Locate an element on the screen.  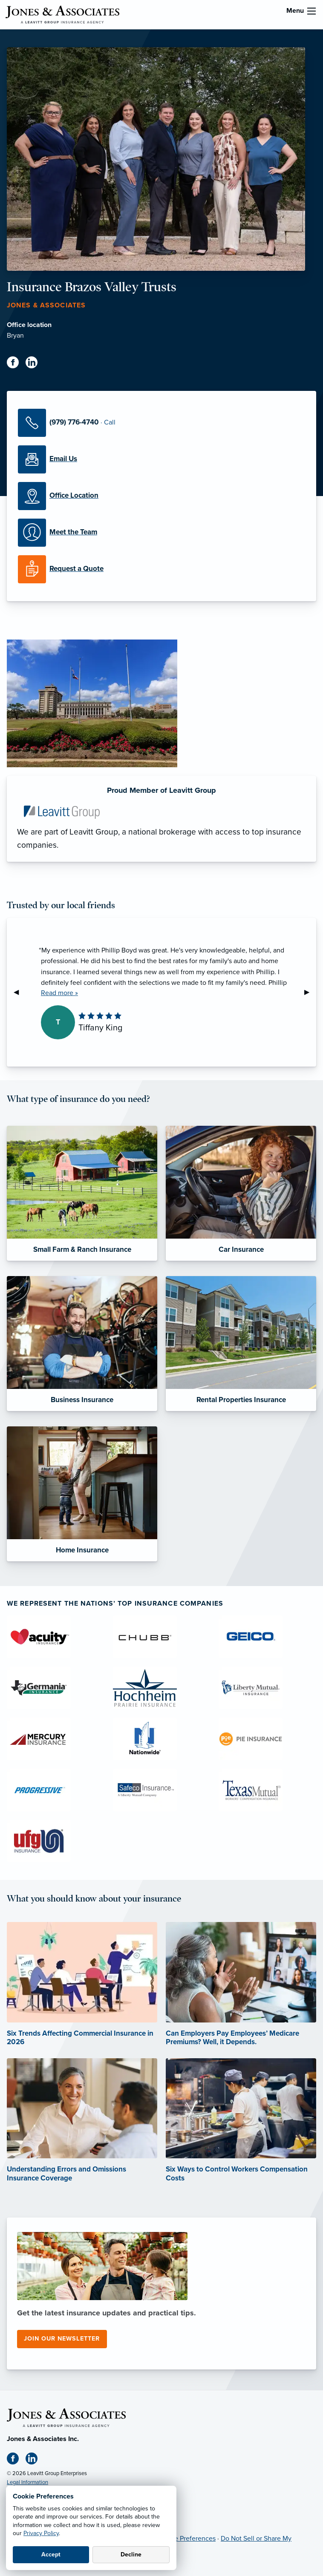
Decline is located at coordinates (131, 2554).